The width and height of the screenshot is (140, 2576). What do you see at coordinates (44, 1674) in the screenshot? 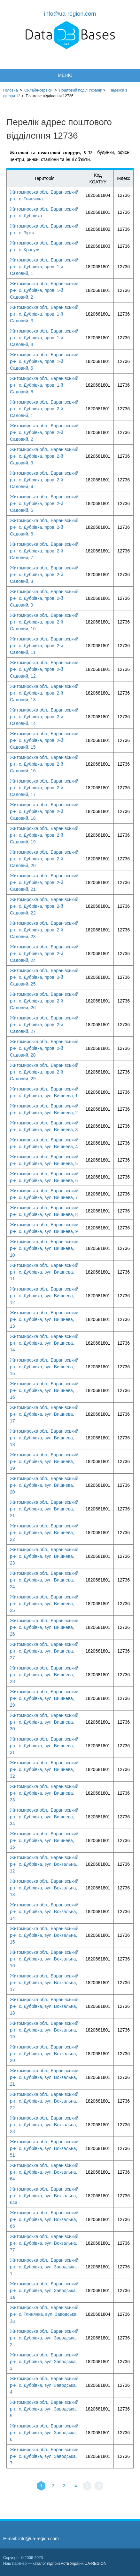
I see `Житомирська обл., Баранівський р-н, с. Дубрівка, вул. Вишнева, 28` at bounding box center [44, 1674].